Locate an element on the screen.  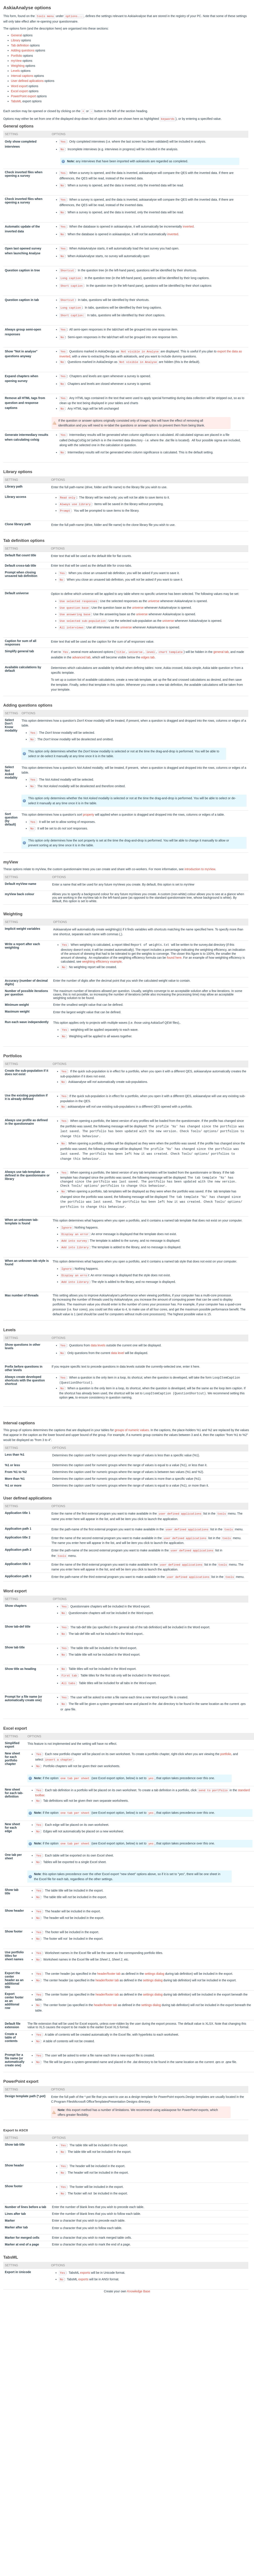
User defined aplications is located at coordinates (27, 81).